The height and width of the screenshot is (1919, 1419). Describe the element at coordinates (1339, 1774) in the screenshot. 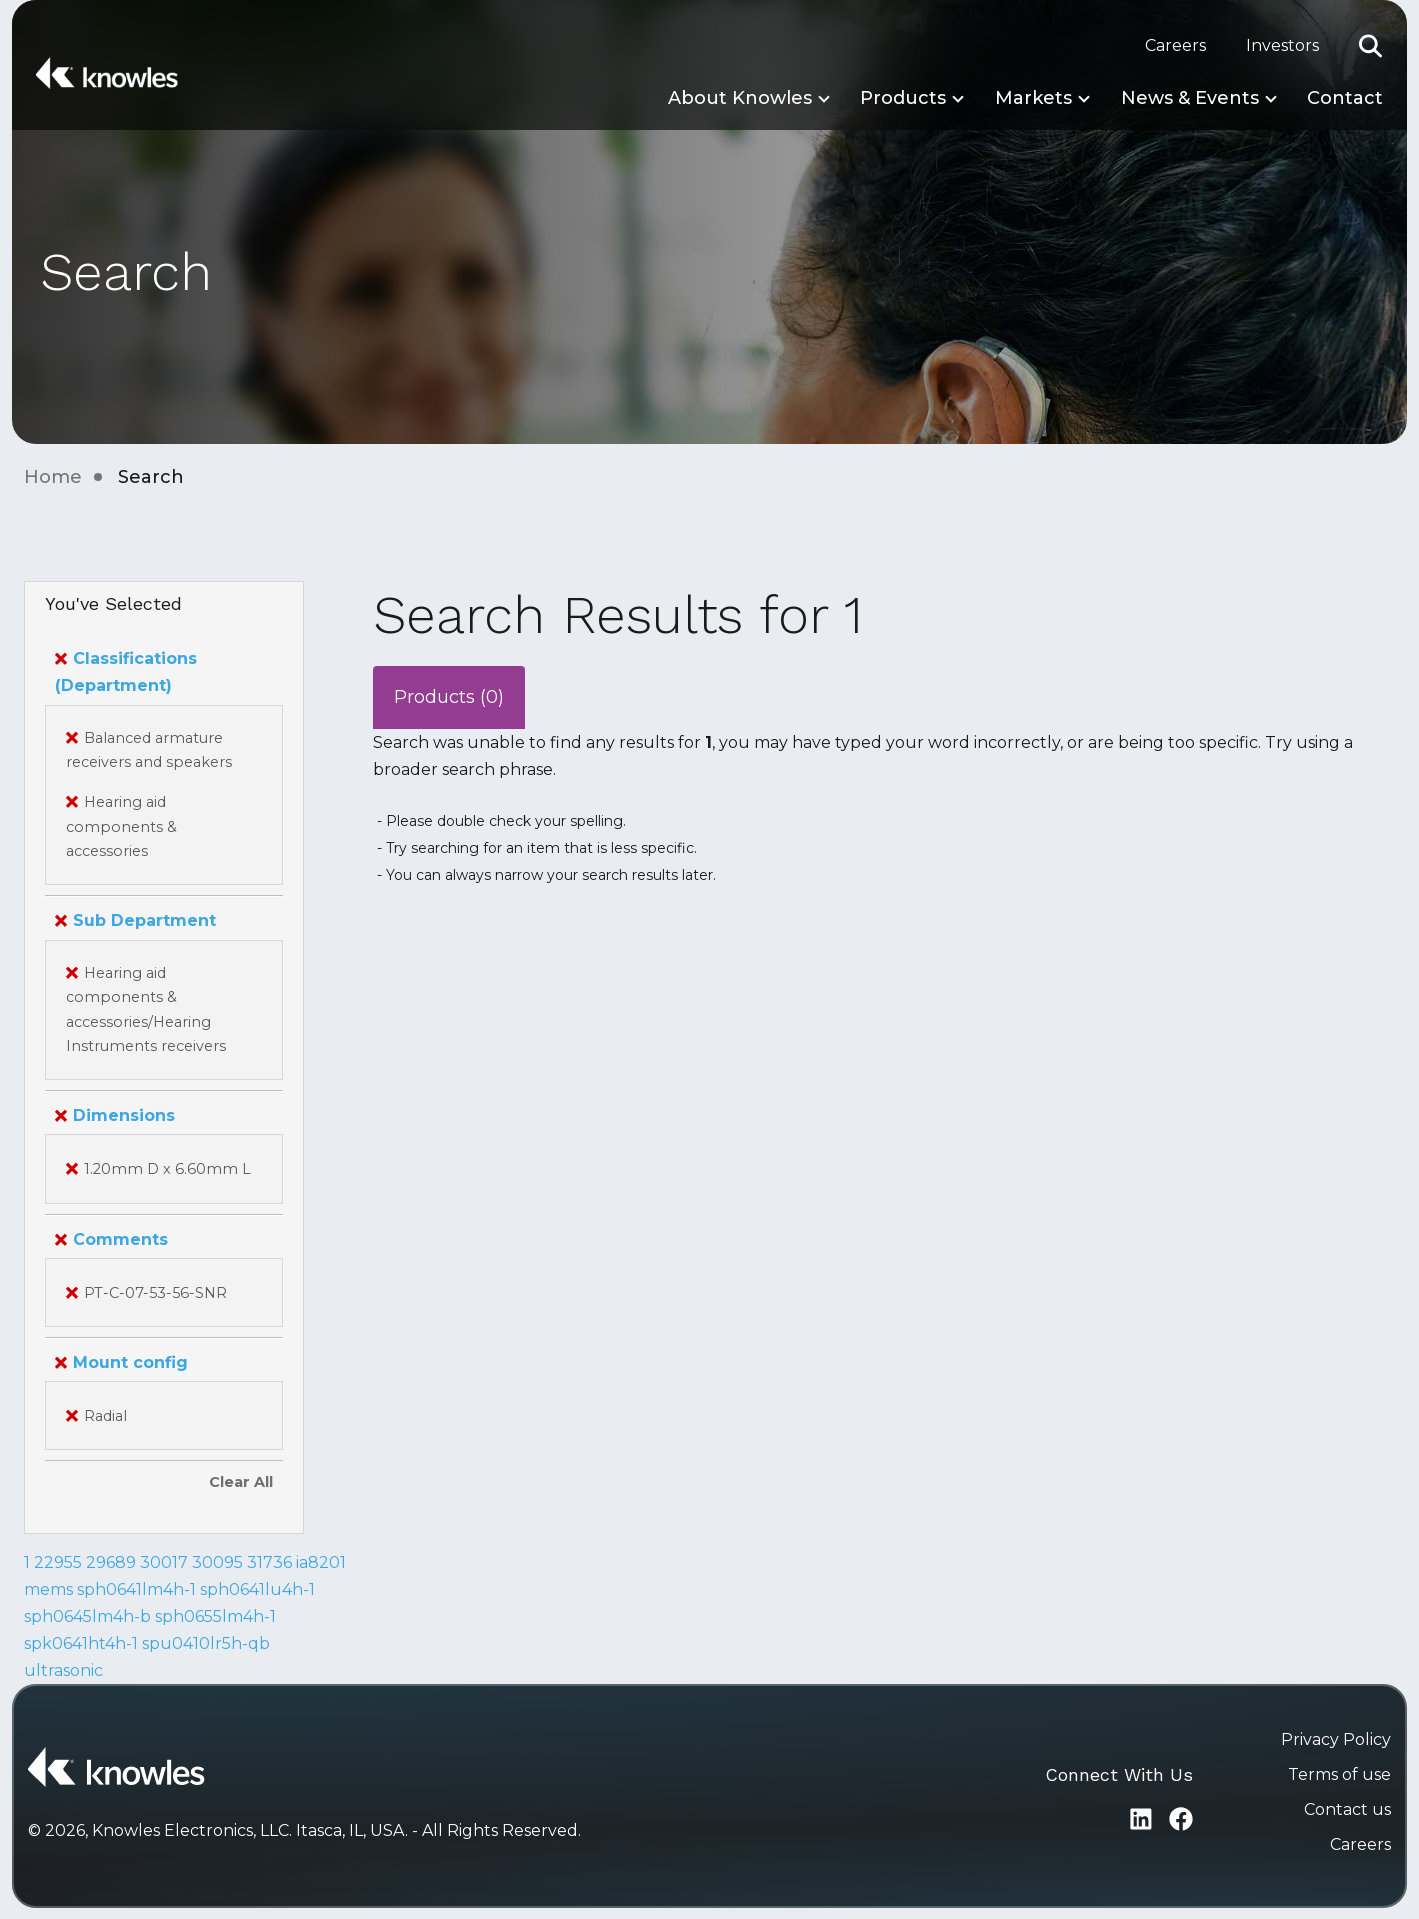

I see `Terms of use` at that location.